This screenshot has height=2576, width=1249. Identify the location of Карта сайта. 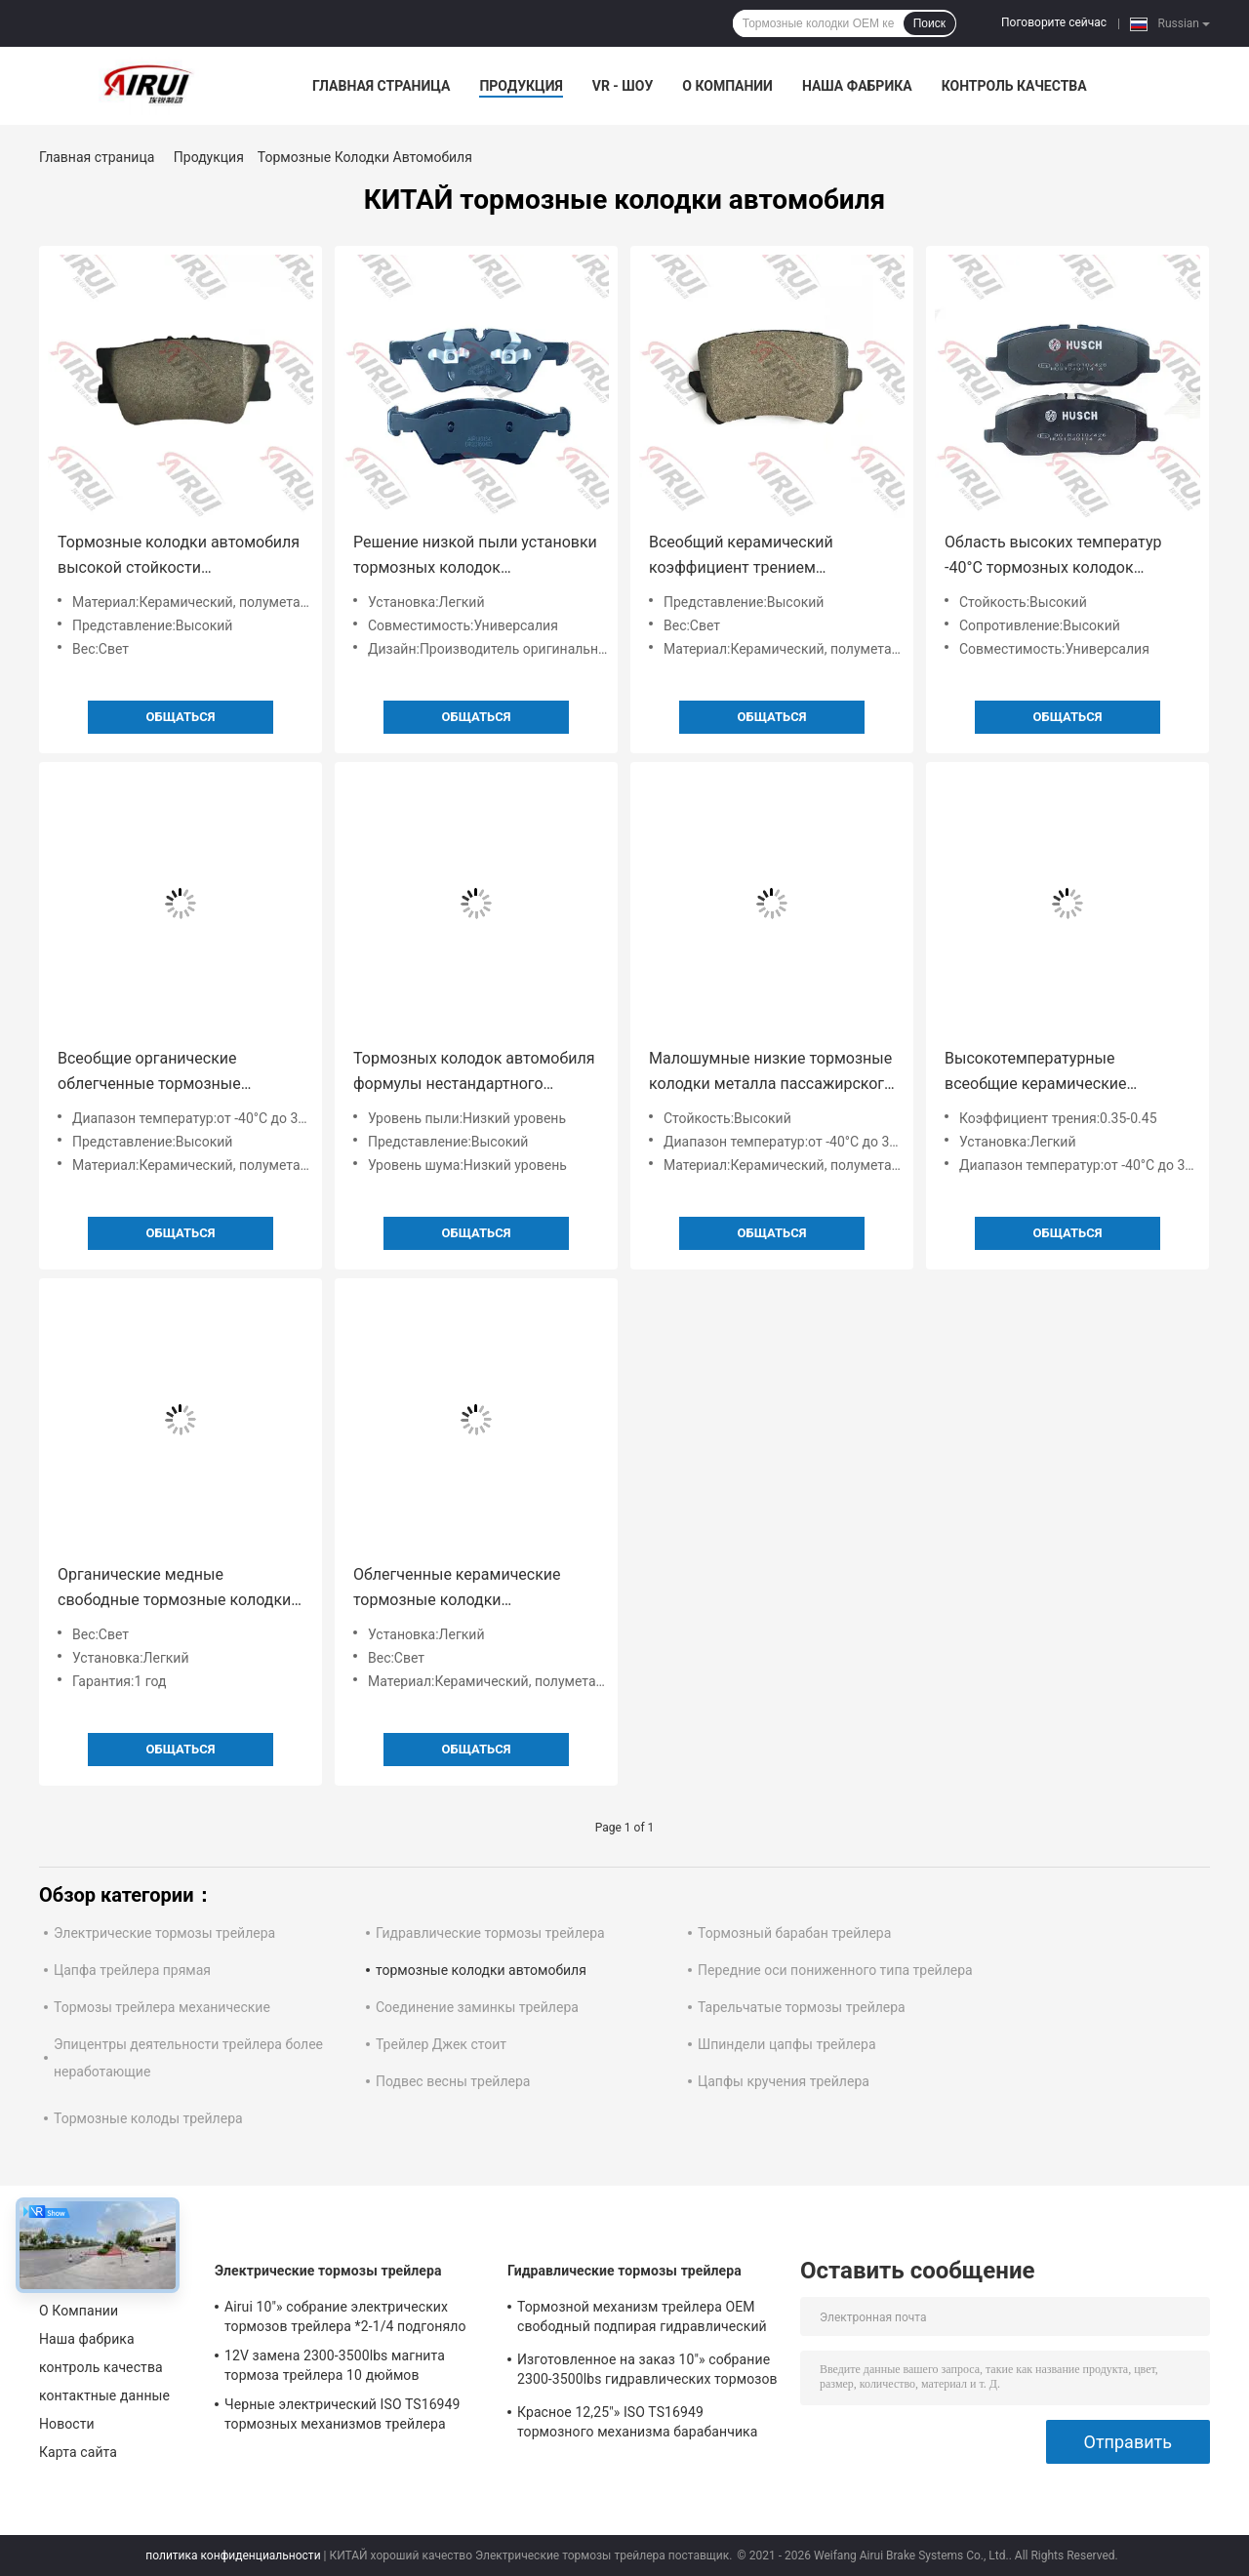
(78, 2452).